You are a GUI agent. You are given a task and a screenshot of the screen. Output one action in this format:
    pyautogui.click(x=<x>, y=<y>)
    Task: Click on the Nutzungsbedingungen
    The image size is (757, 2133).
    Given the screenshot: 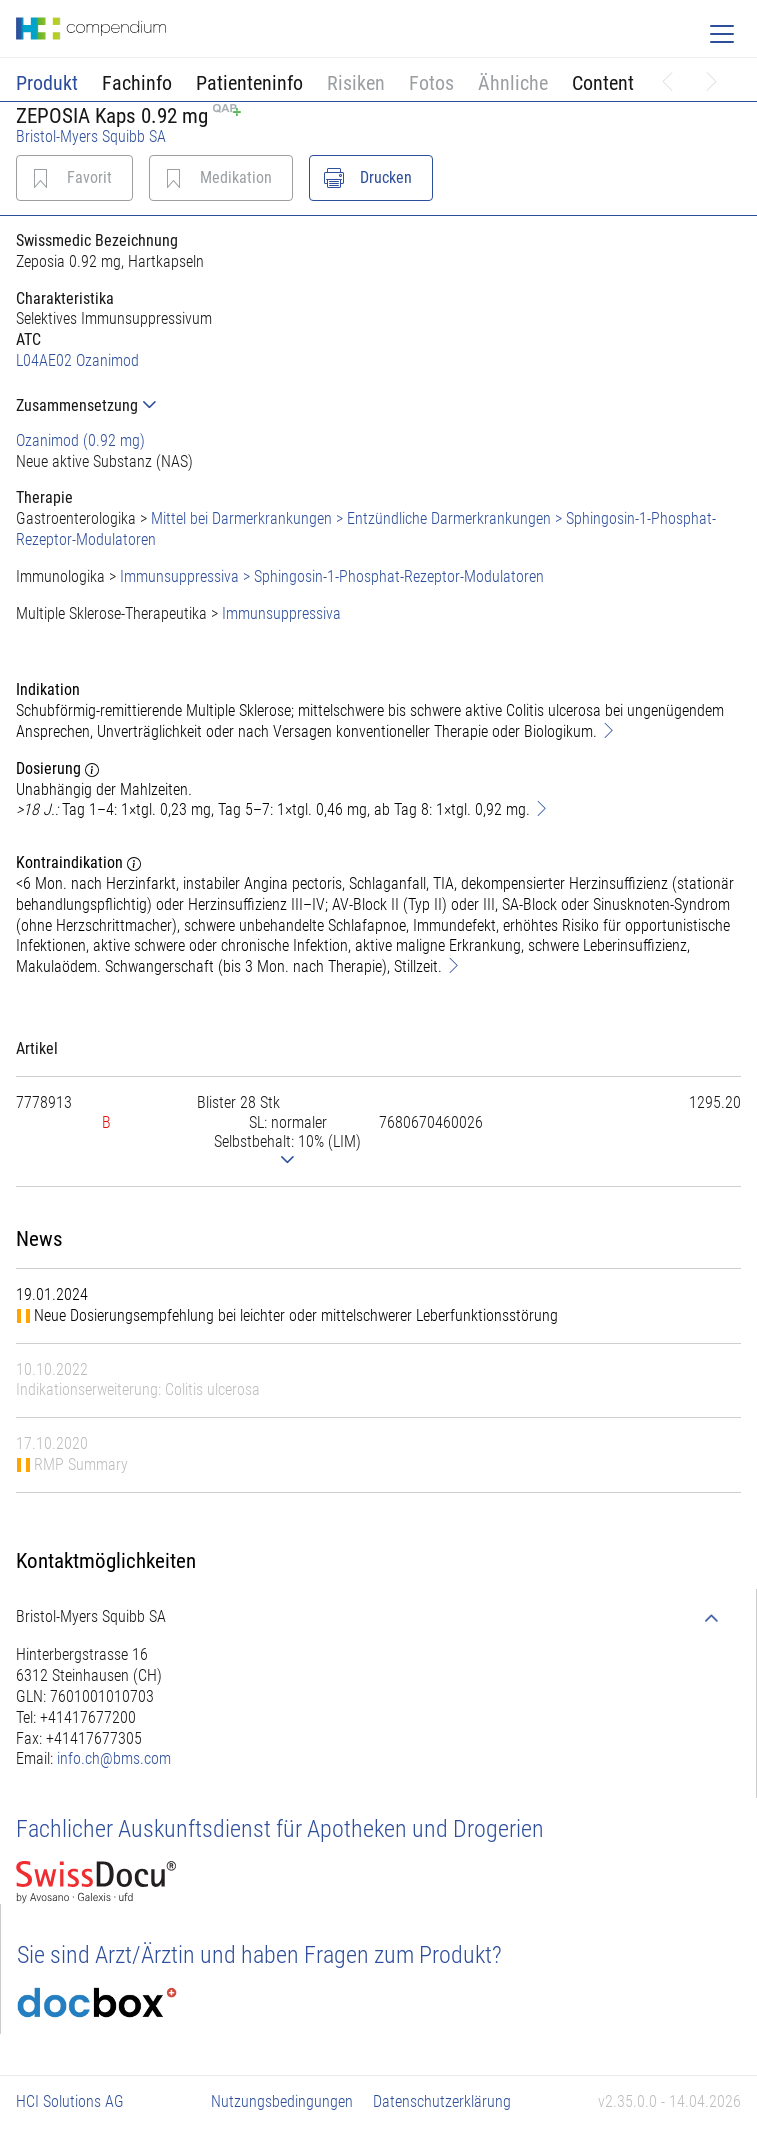 What is the action you would take?
    pyautogui.click(x=282, y=2101)
    